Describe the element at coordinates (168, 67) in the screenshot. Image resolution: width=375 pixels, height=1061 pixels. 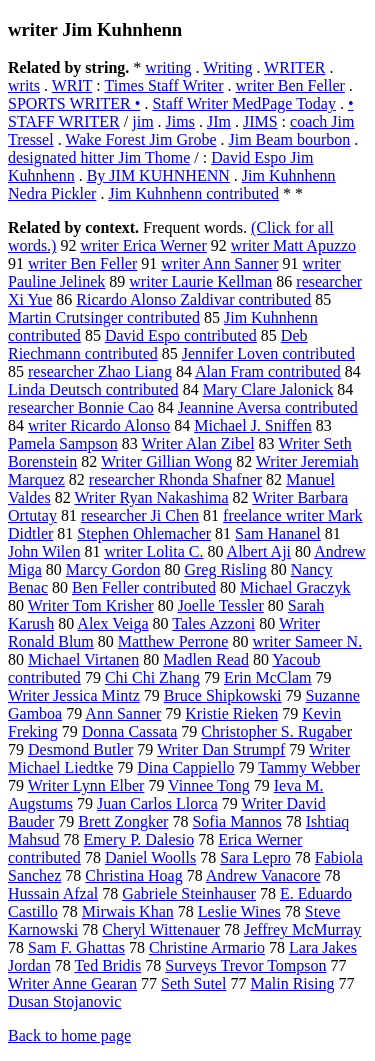
I see `writing` at that location.